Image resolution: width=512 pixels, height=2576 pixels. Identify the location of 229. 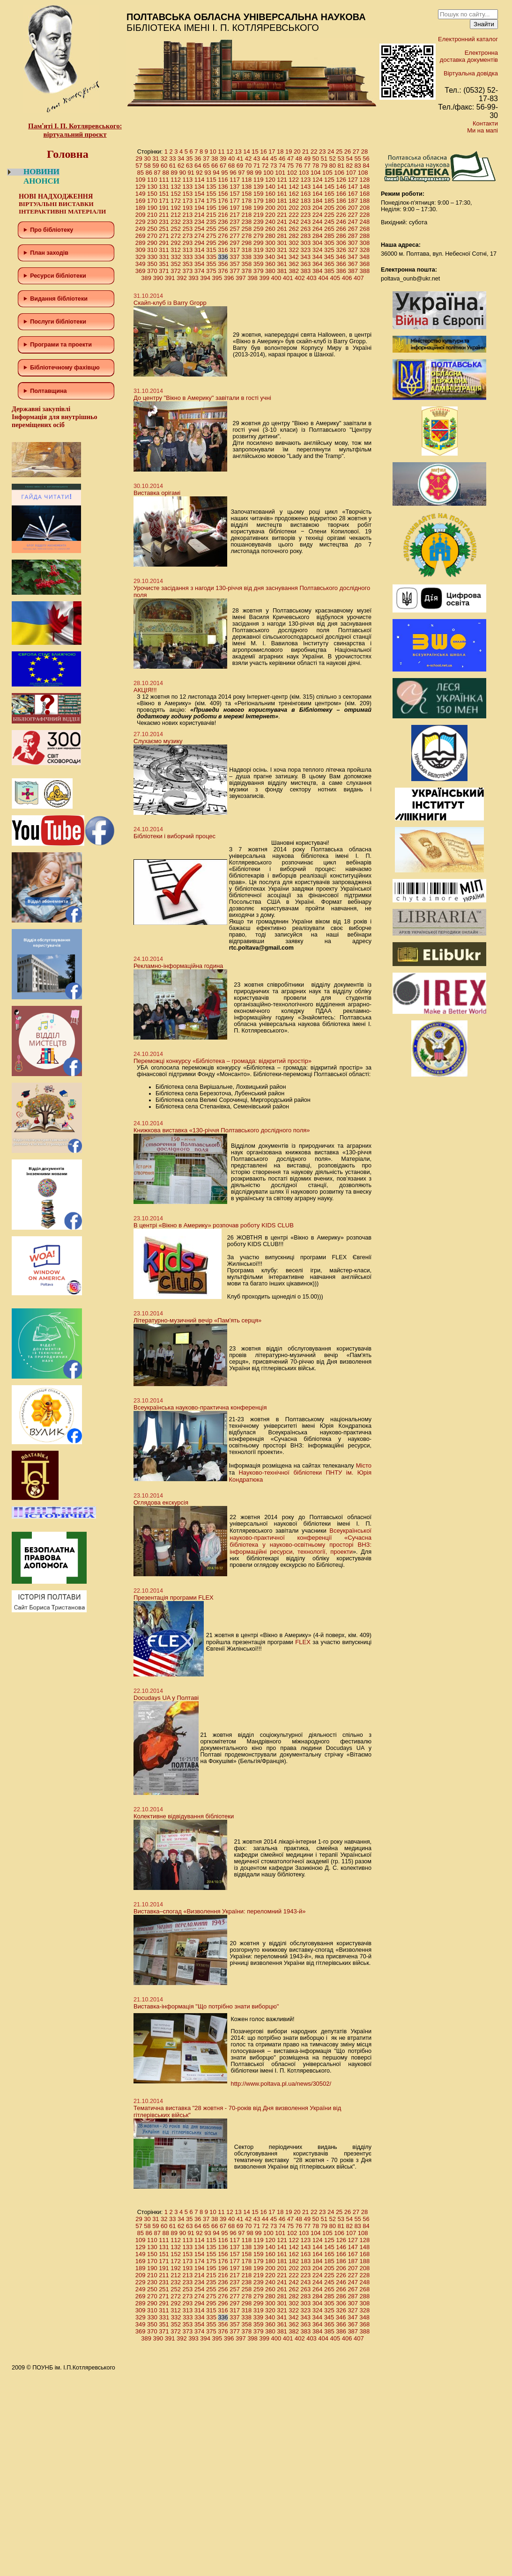
(140, 221).